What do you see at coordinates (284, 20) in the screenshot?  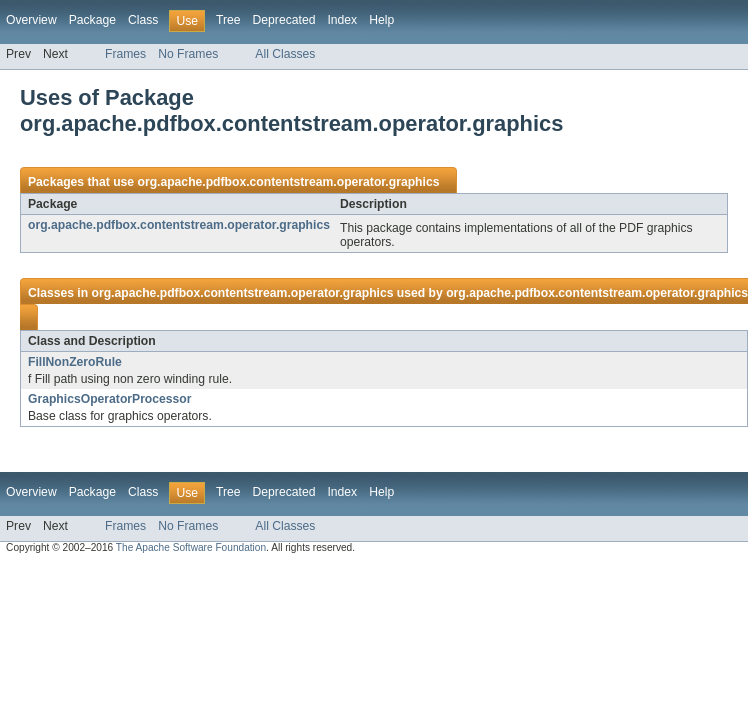 I see `Deprecated` at bounding box center [284, 20].